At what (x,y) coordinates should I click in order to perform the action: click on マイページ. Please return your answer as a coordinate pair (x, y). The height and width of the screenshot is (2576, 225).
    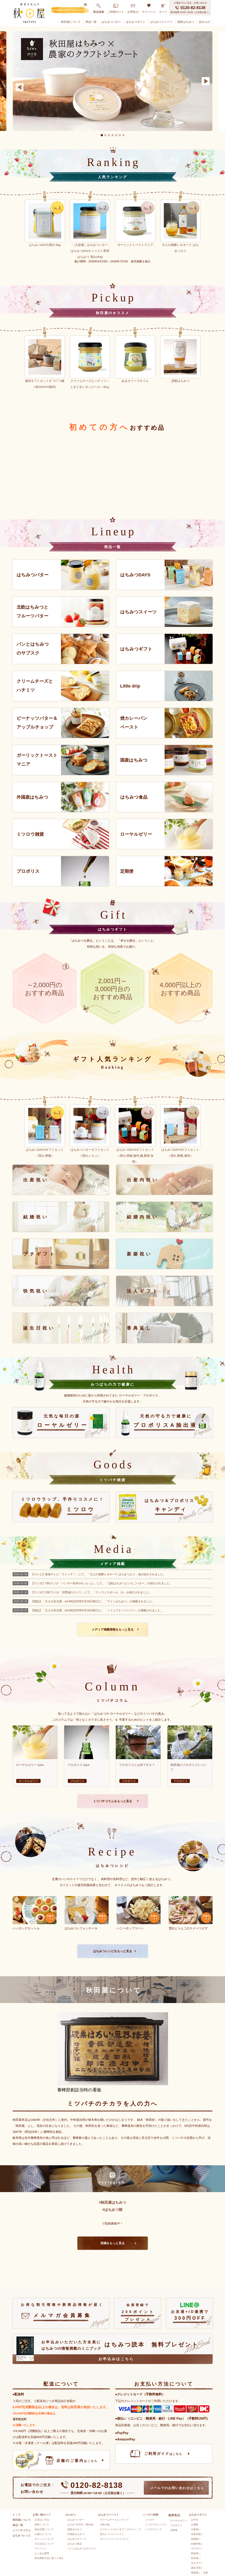
    Looking at the image, I should click on (149, 11).